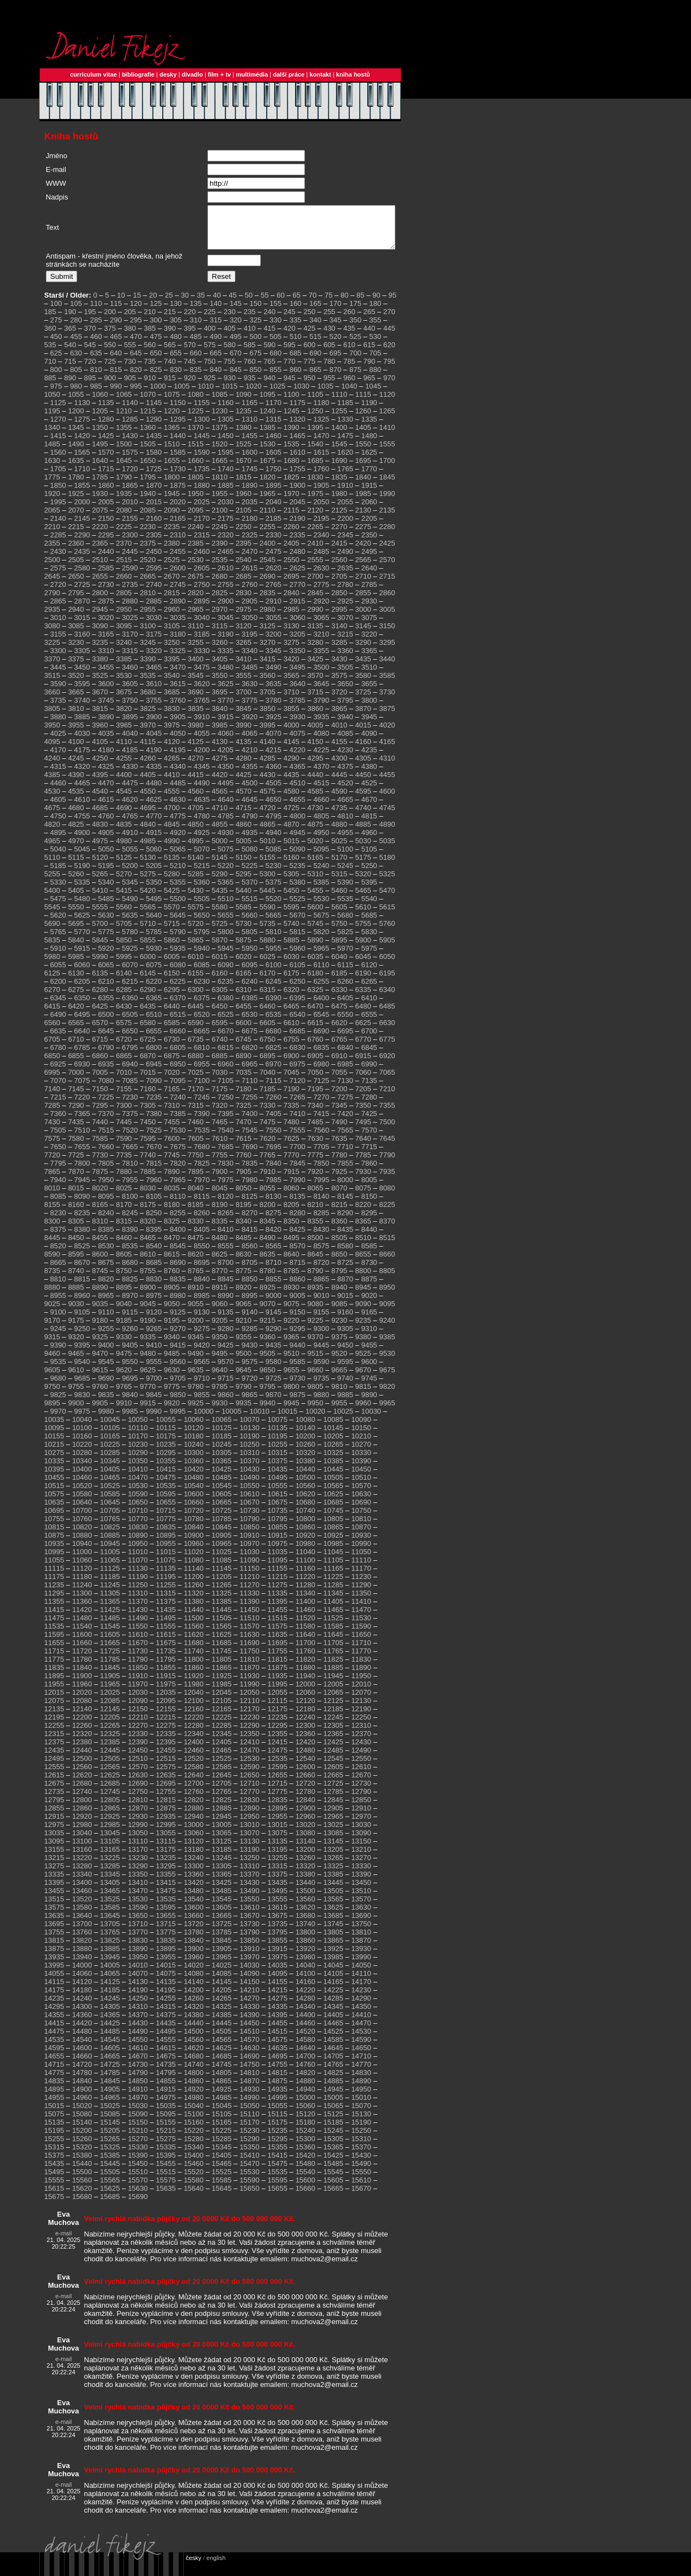 The width and height of the screenshot is (691, 2576). What do you see at coordinates (333, 1634) in the screenshot?
I see `11585` at bounding box center [333, 1634].